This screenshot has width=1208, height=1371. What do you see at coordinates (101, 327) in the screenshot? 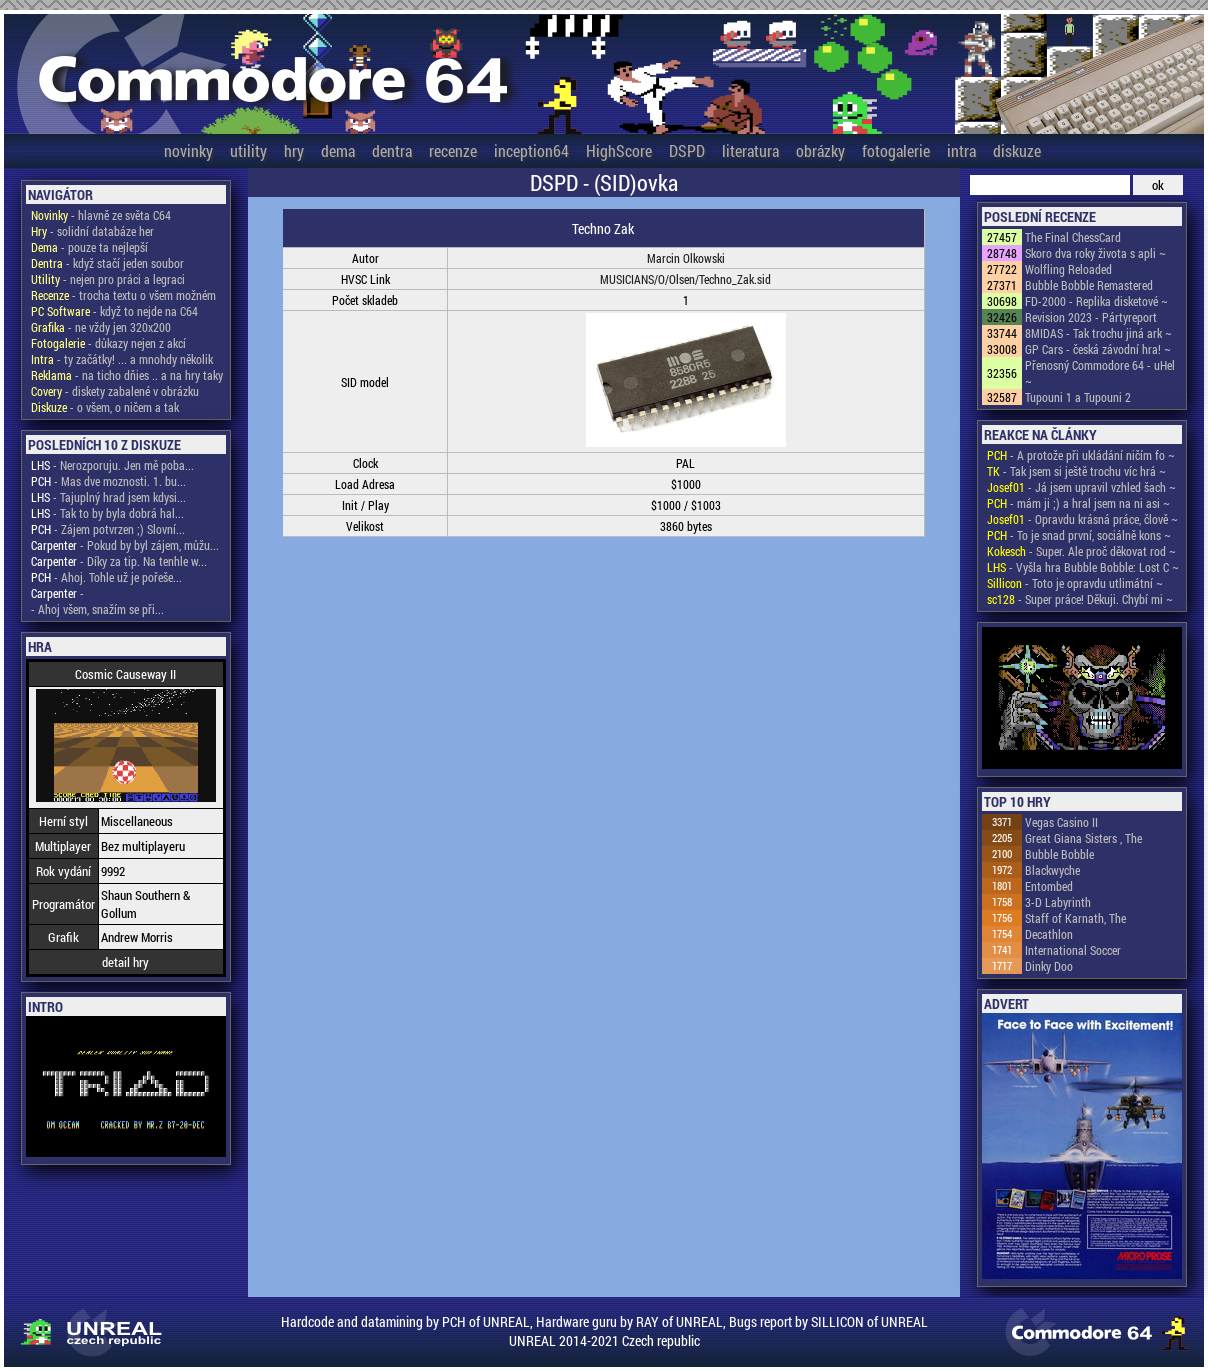
I see `- ne vždy jen 320x200` at bounding box center [101, 327].